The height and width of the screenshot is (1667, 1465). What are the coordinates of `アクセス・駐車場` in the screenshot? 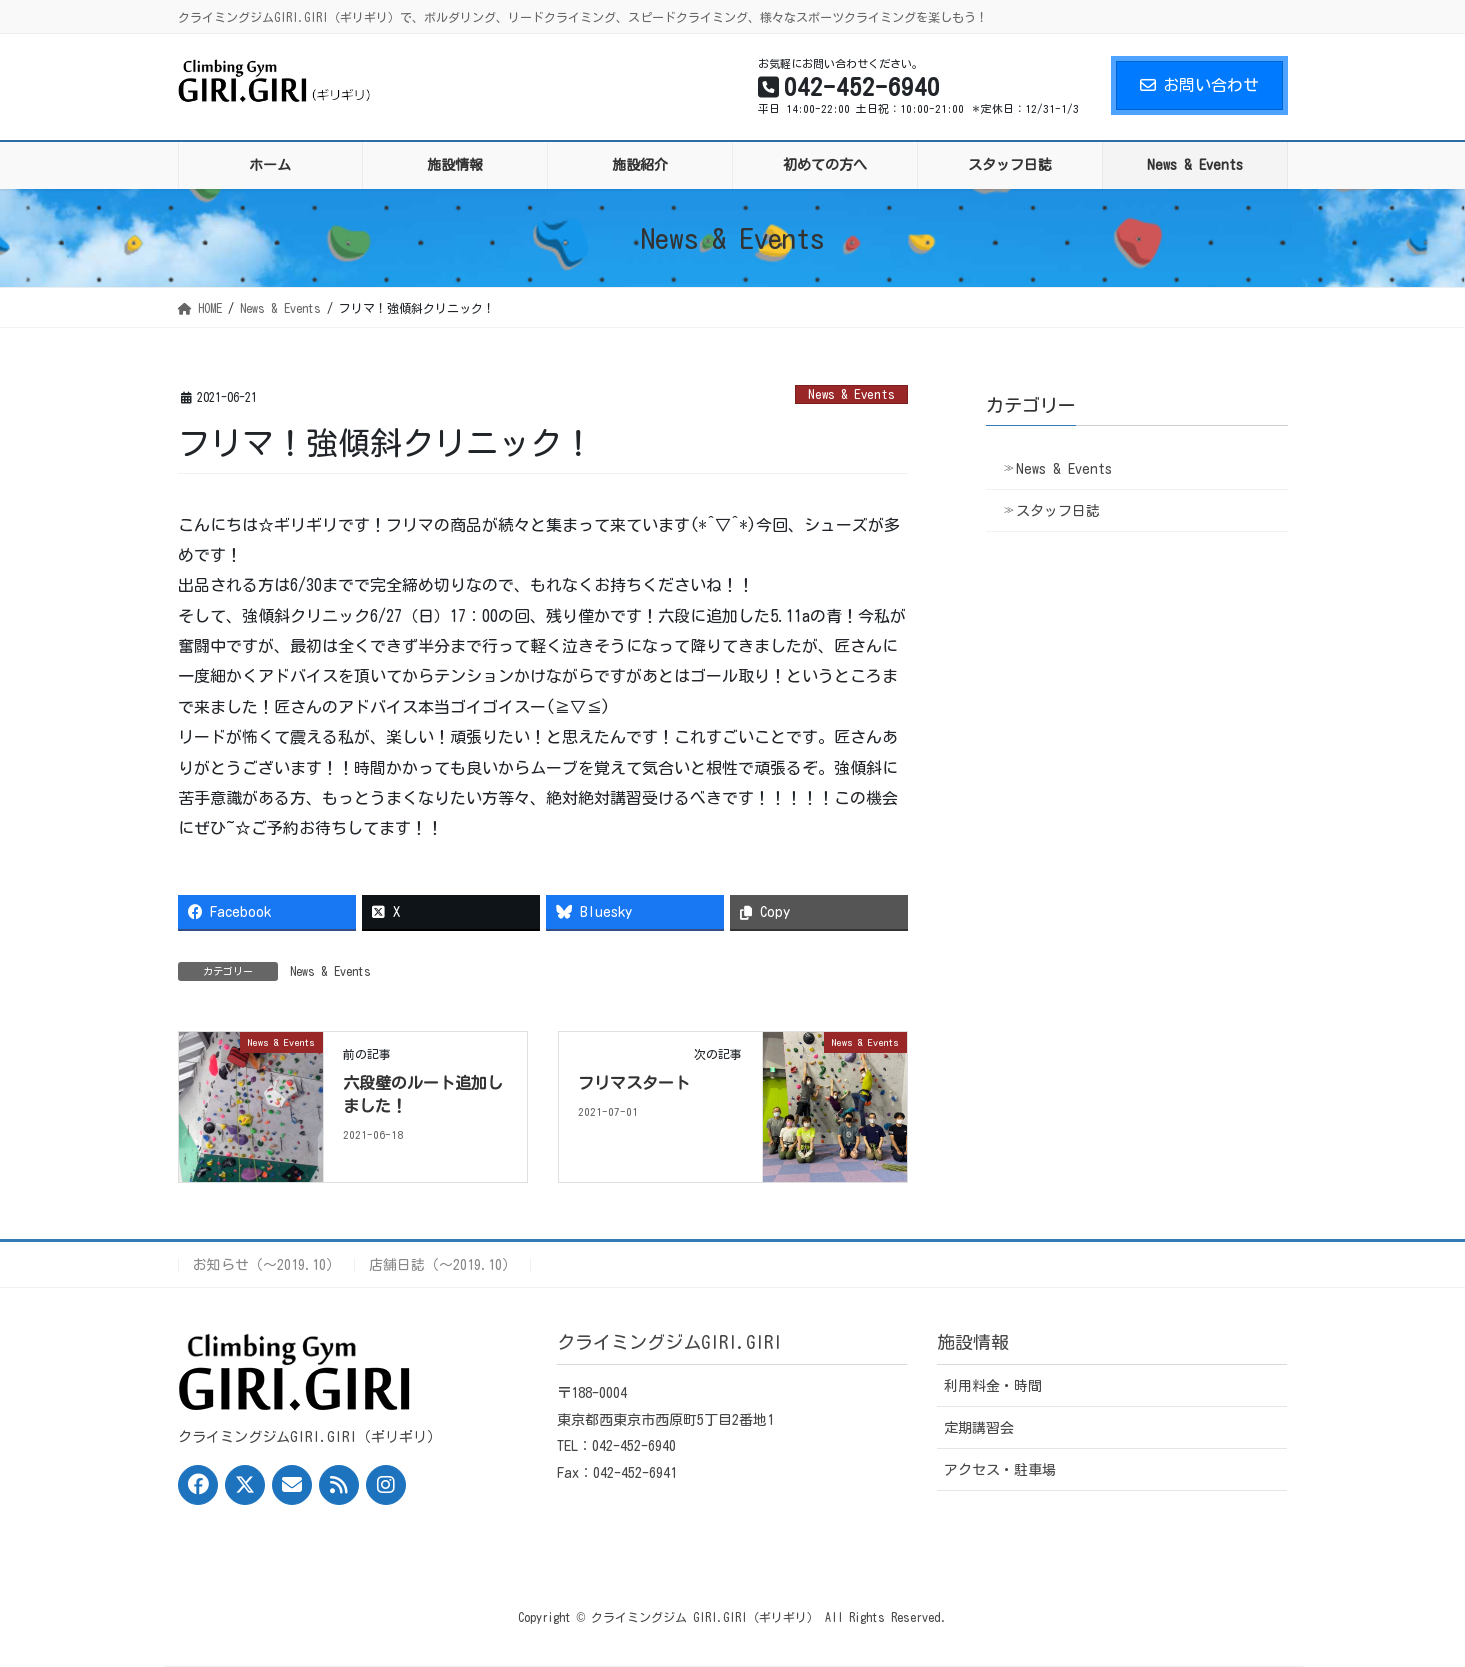 It's located at (1000, 1470).